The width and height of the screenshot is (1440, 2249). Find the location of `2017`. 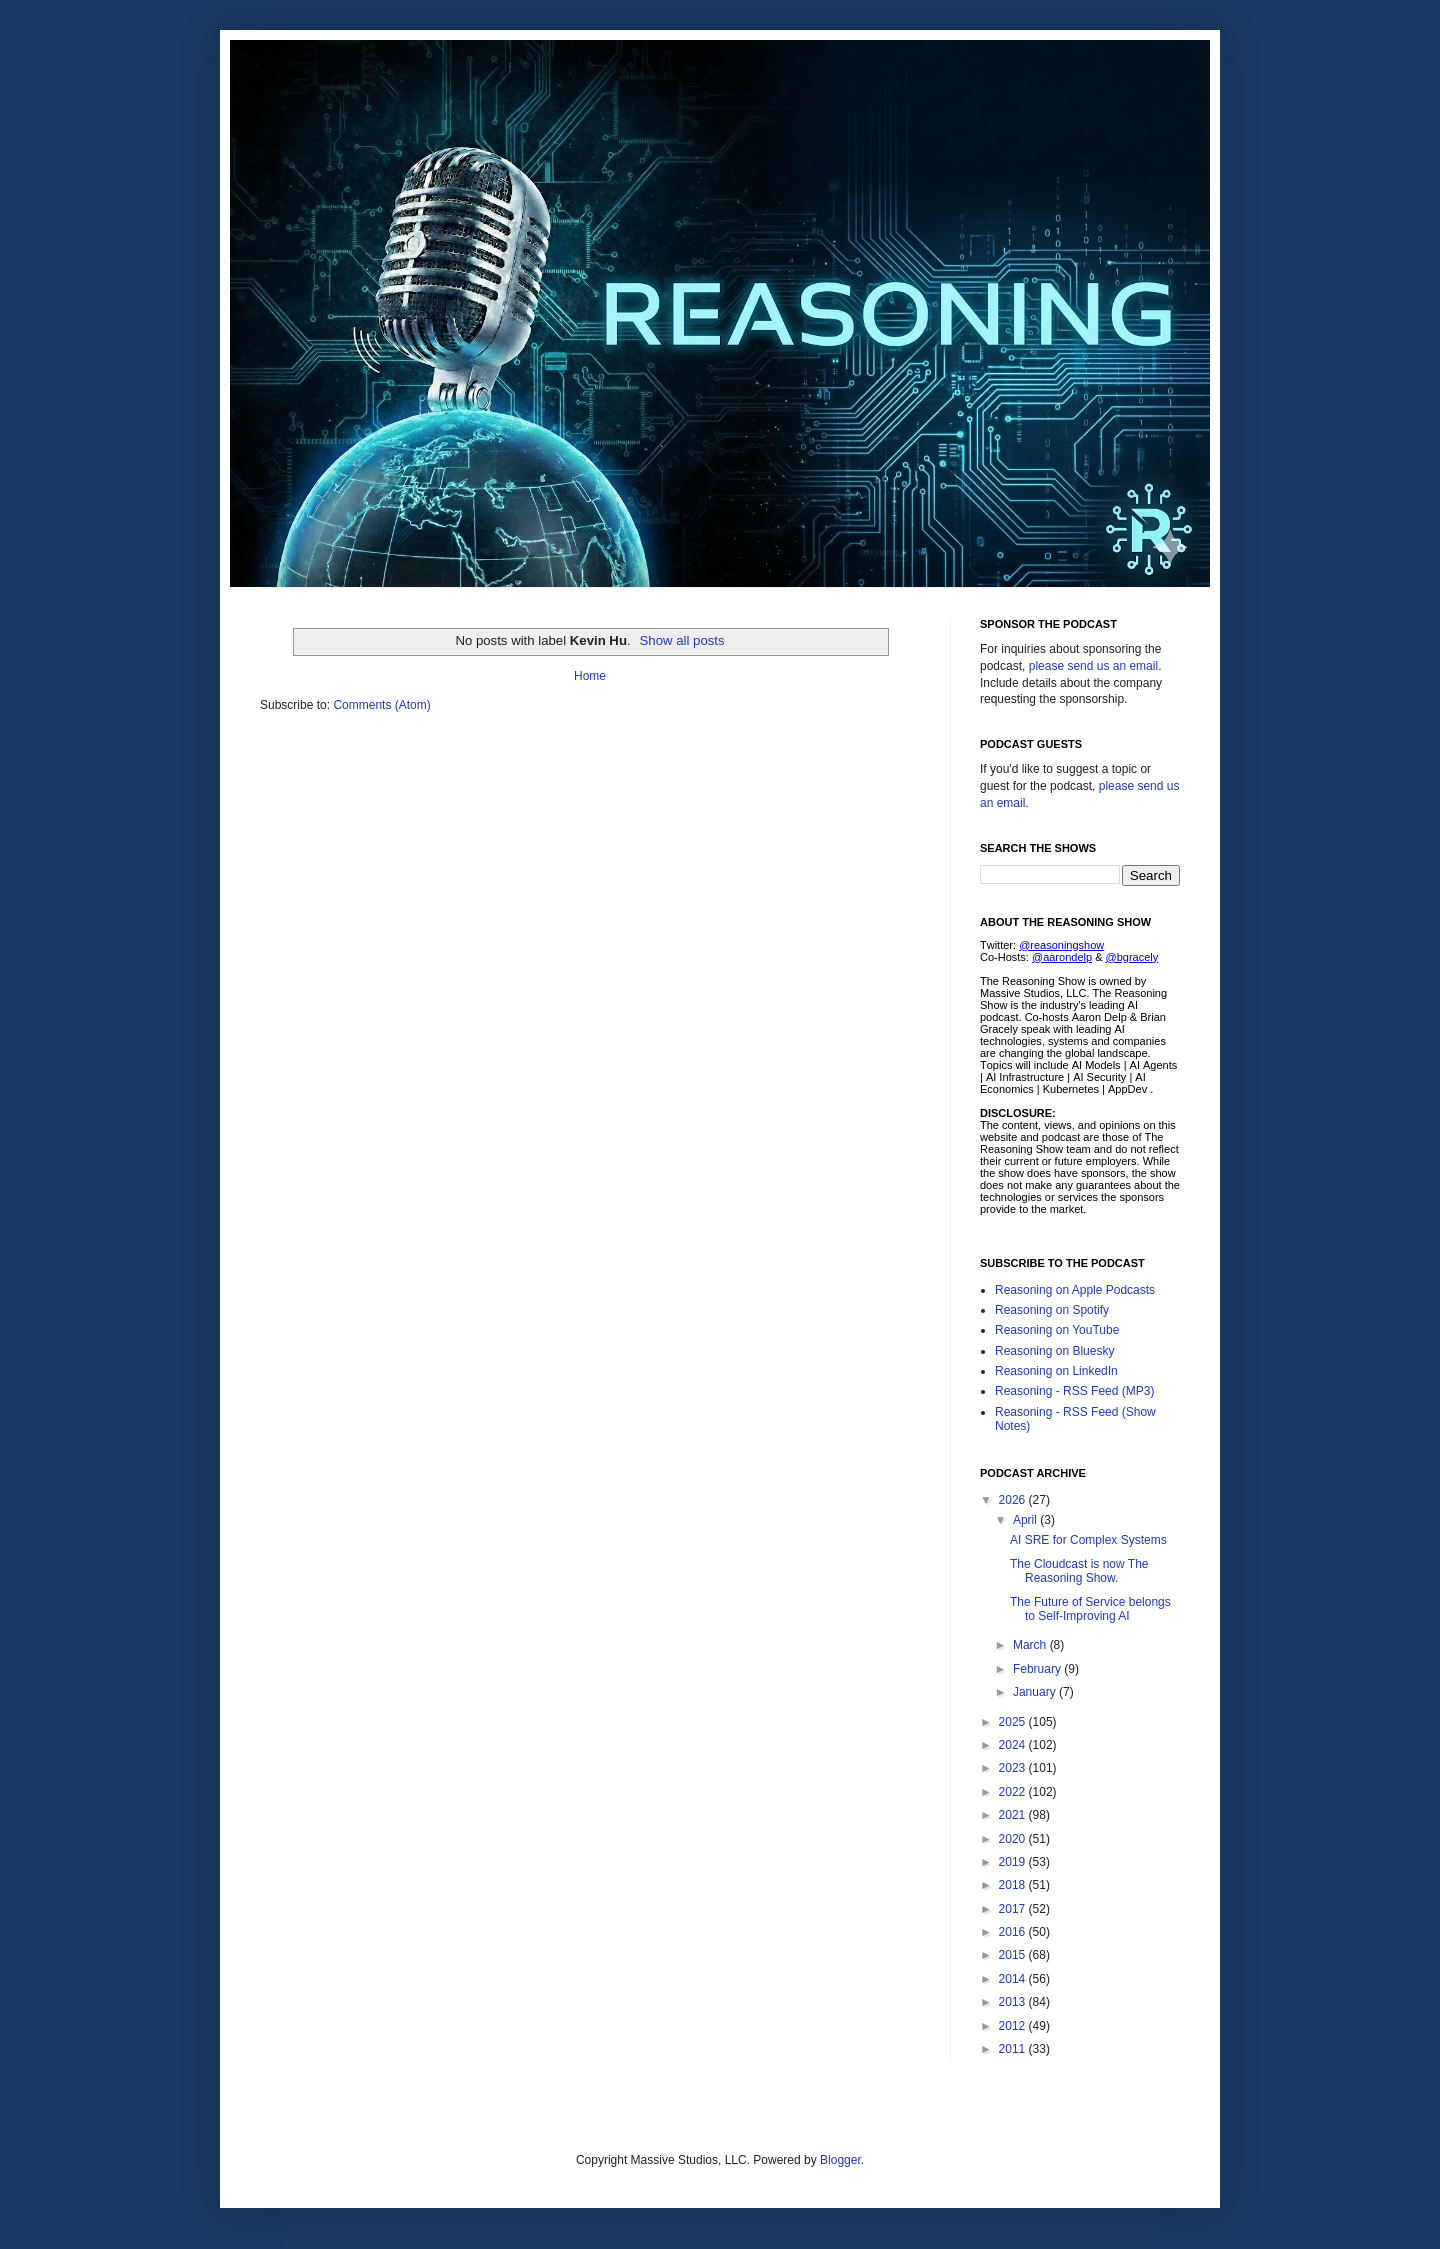

2017 is located at coordinates (1014, 1909).